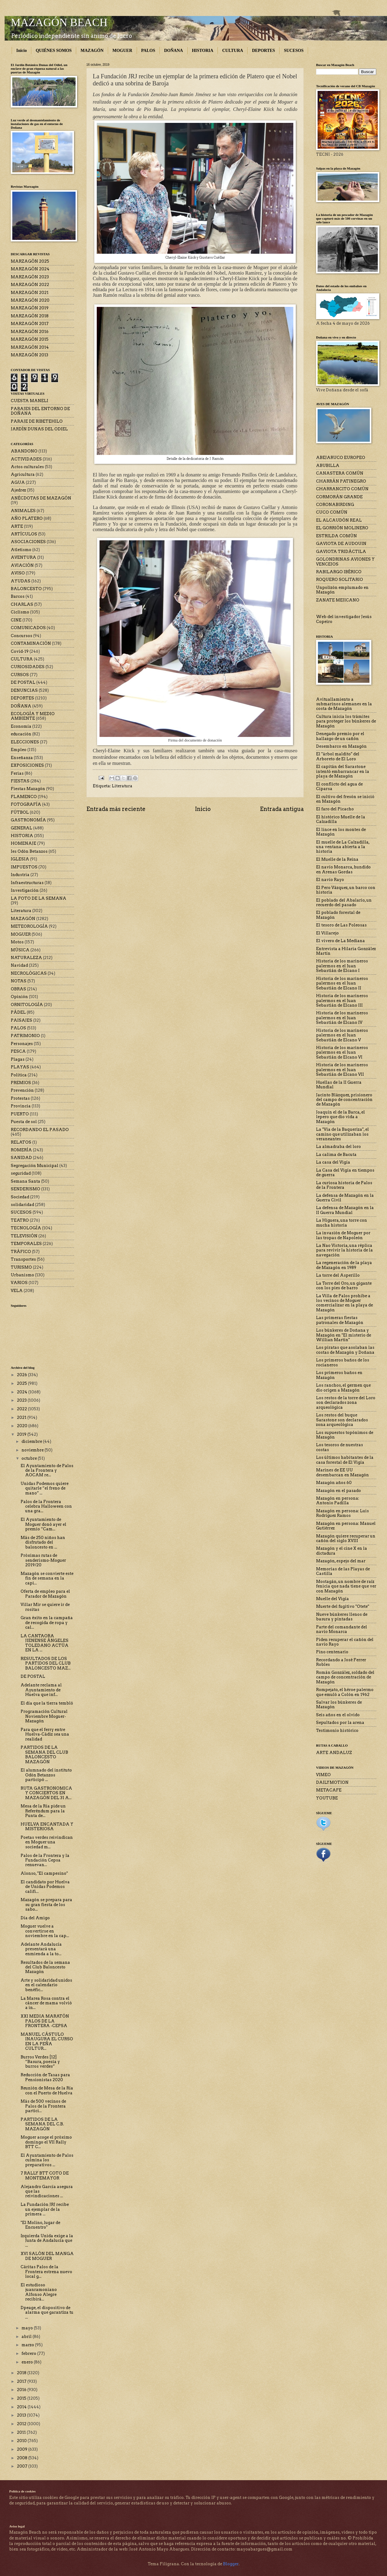  What do you see at coordinates (47, 2090) in the screenshot?
I see `Reunión de Mesa de la Ría con el Puerto de Huelva` at bounding box center [47, 2090].